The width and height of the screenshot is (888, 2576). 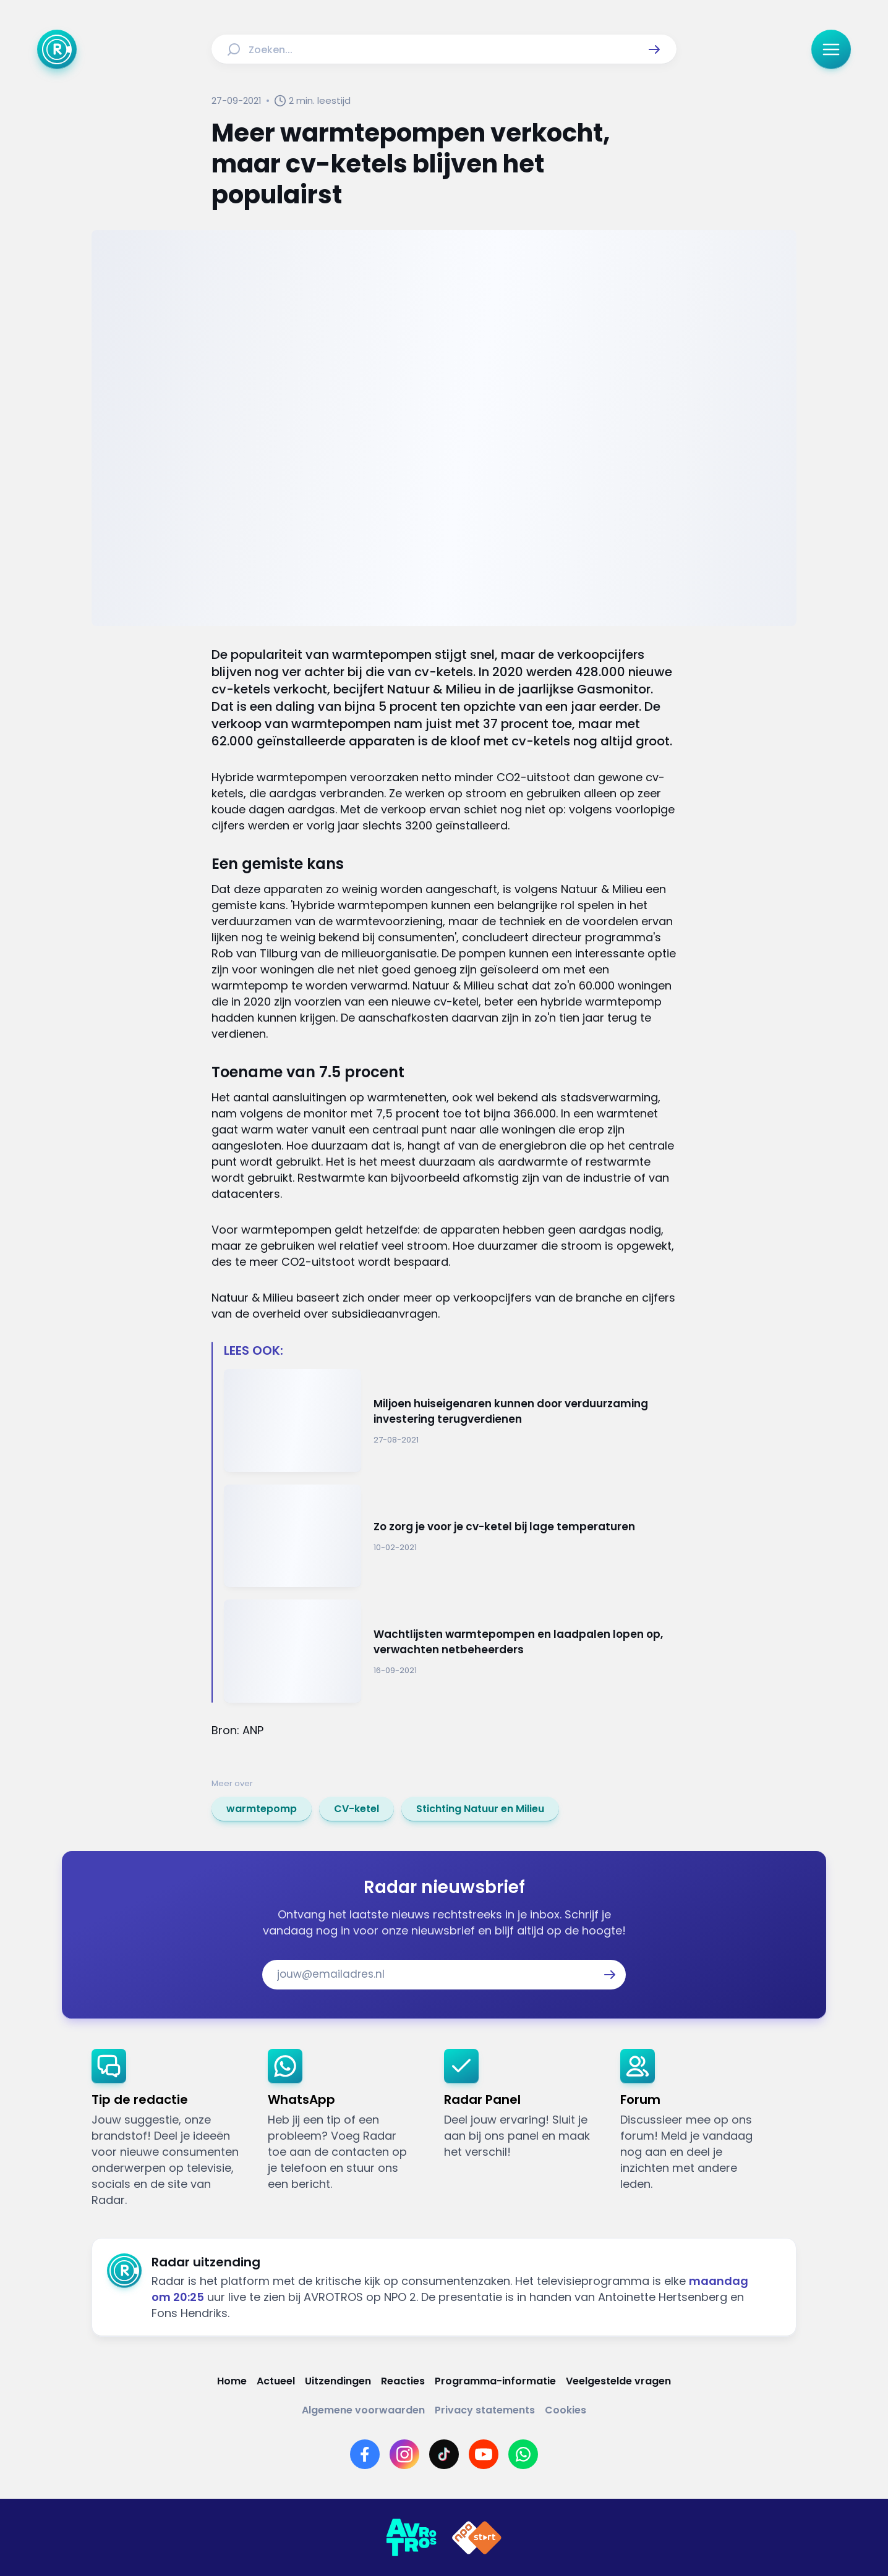 I want to click on [button], so click(x=654, y=49).